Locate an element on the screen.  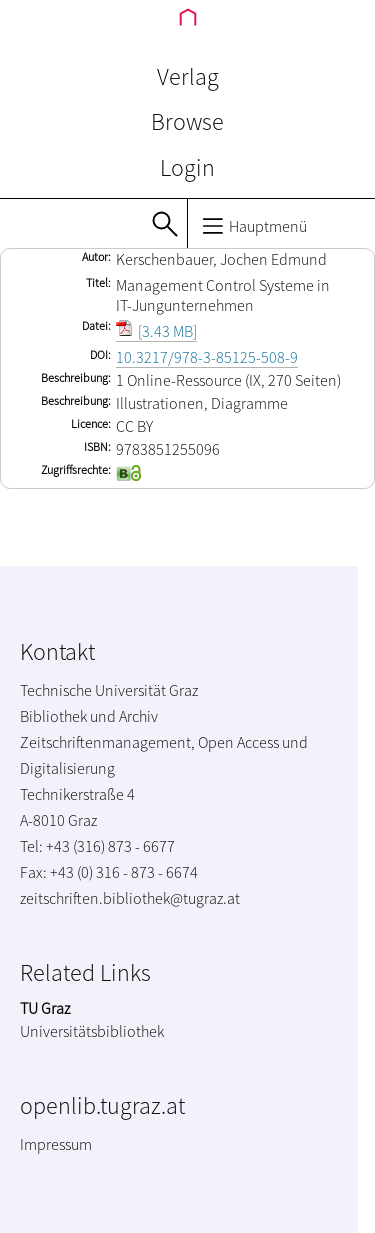
Universitätsbibliothek is located at coordinates (92, 1031).